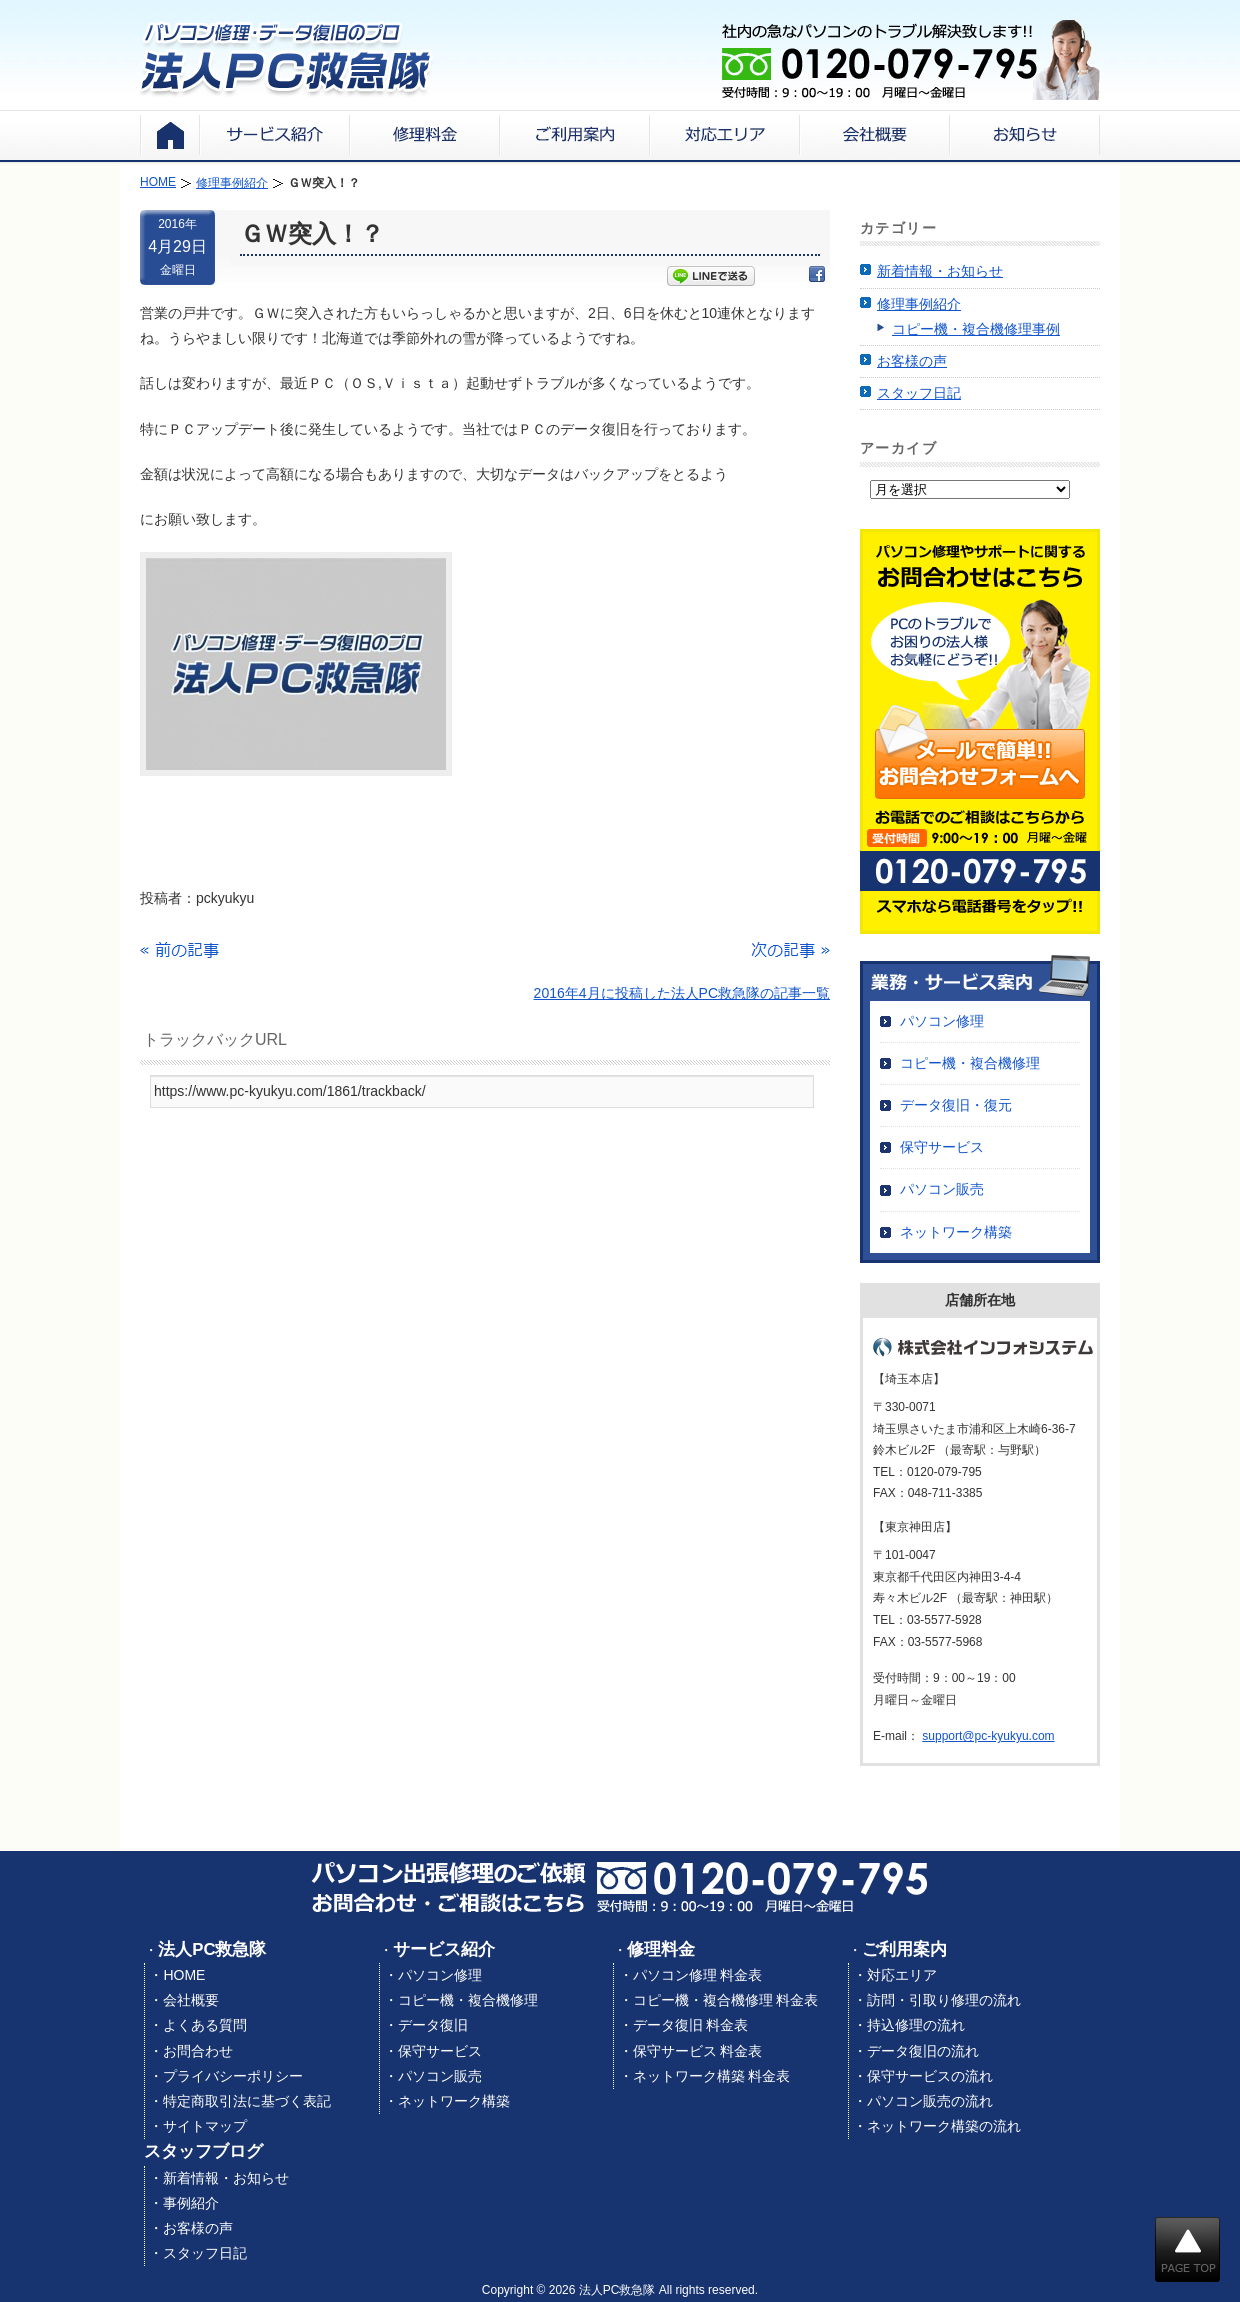 The width and height of the screenshot is (1240, 2302). I want to click on ネットワーク構築, so click(956, 1232).